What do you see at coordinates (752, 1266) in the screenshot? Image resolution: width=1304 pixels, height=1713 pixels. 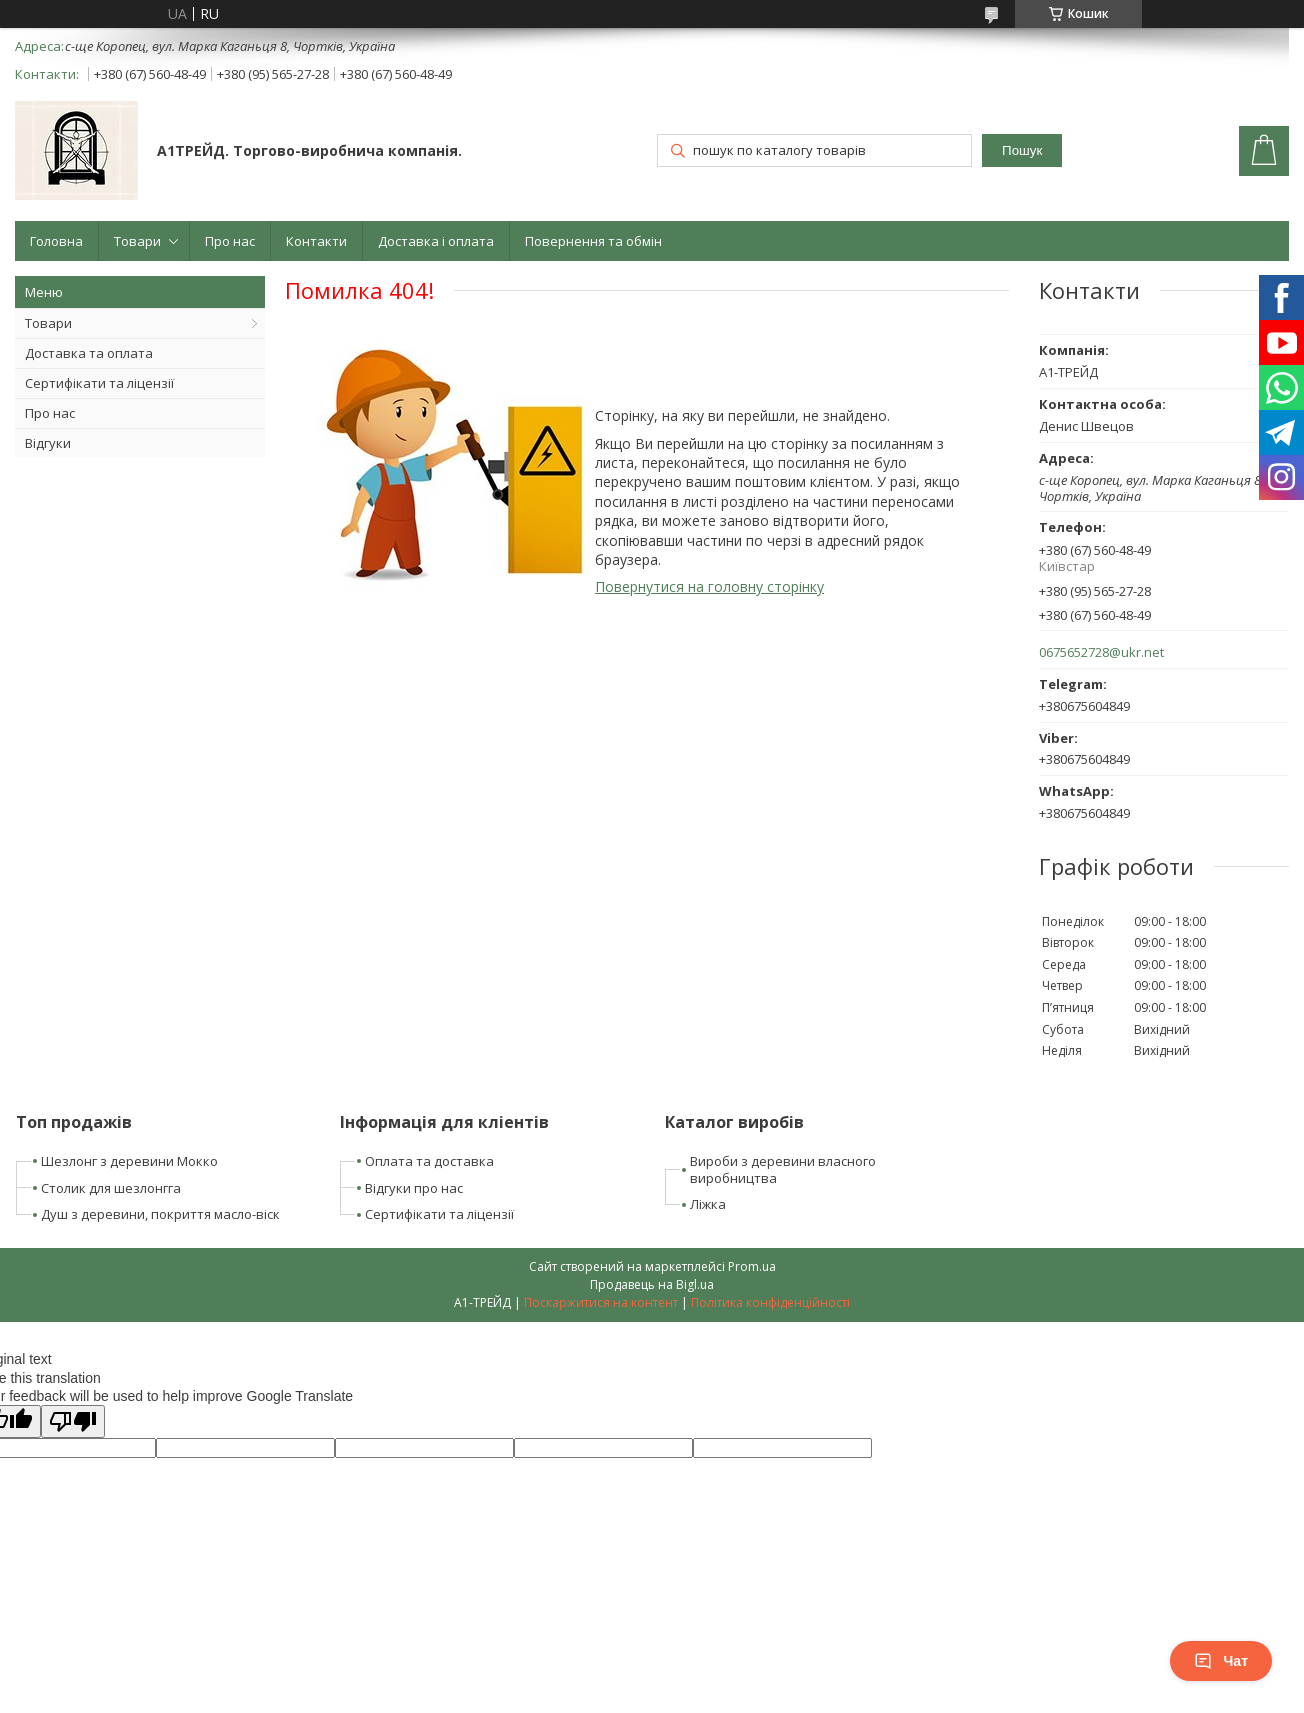 I see `Prom.ua` at bounding box center [752, 1266].